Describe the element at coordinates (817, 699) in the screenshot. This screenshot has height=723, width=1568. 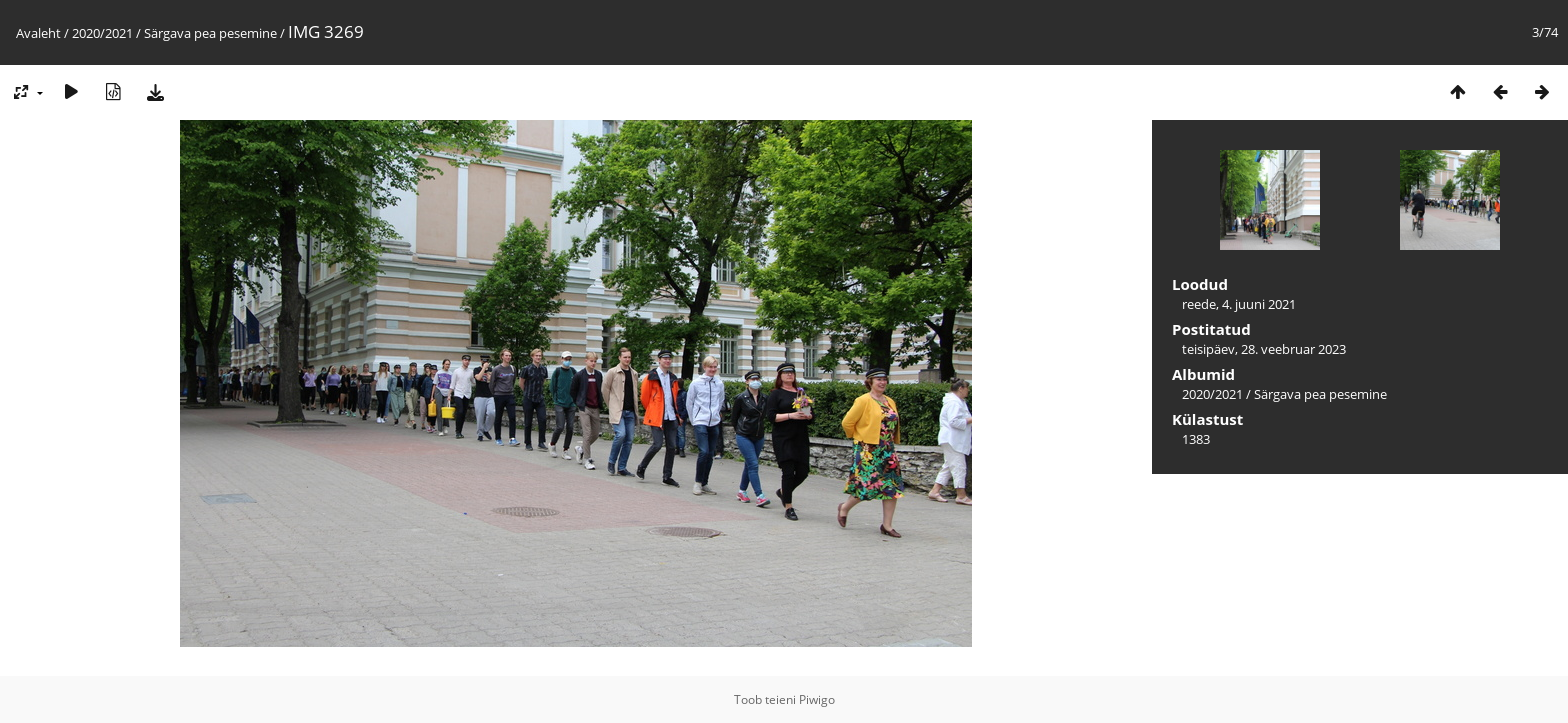
I see `Piwigo` at that location.